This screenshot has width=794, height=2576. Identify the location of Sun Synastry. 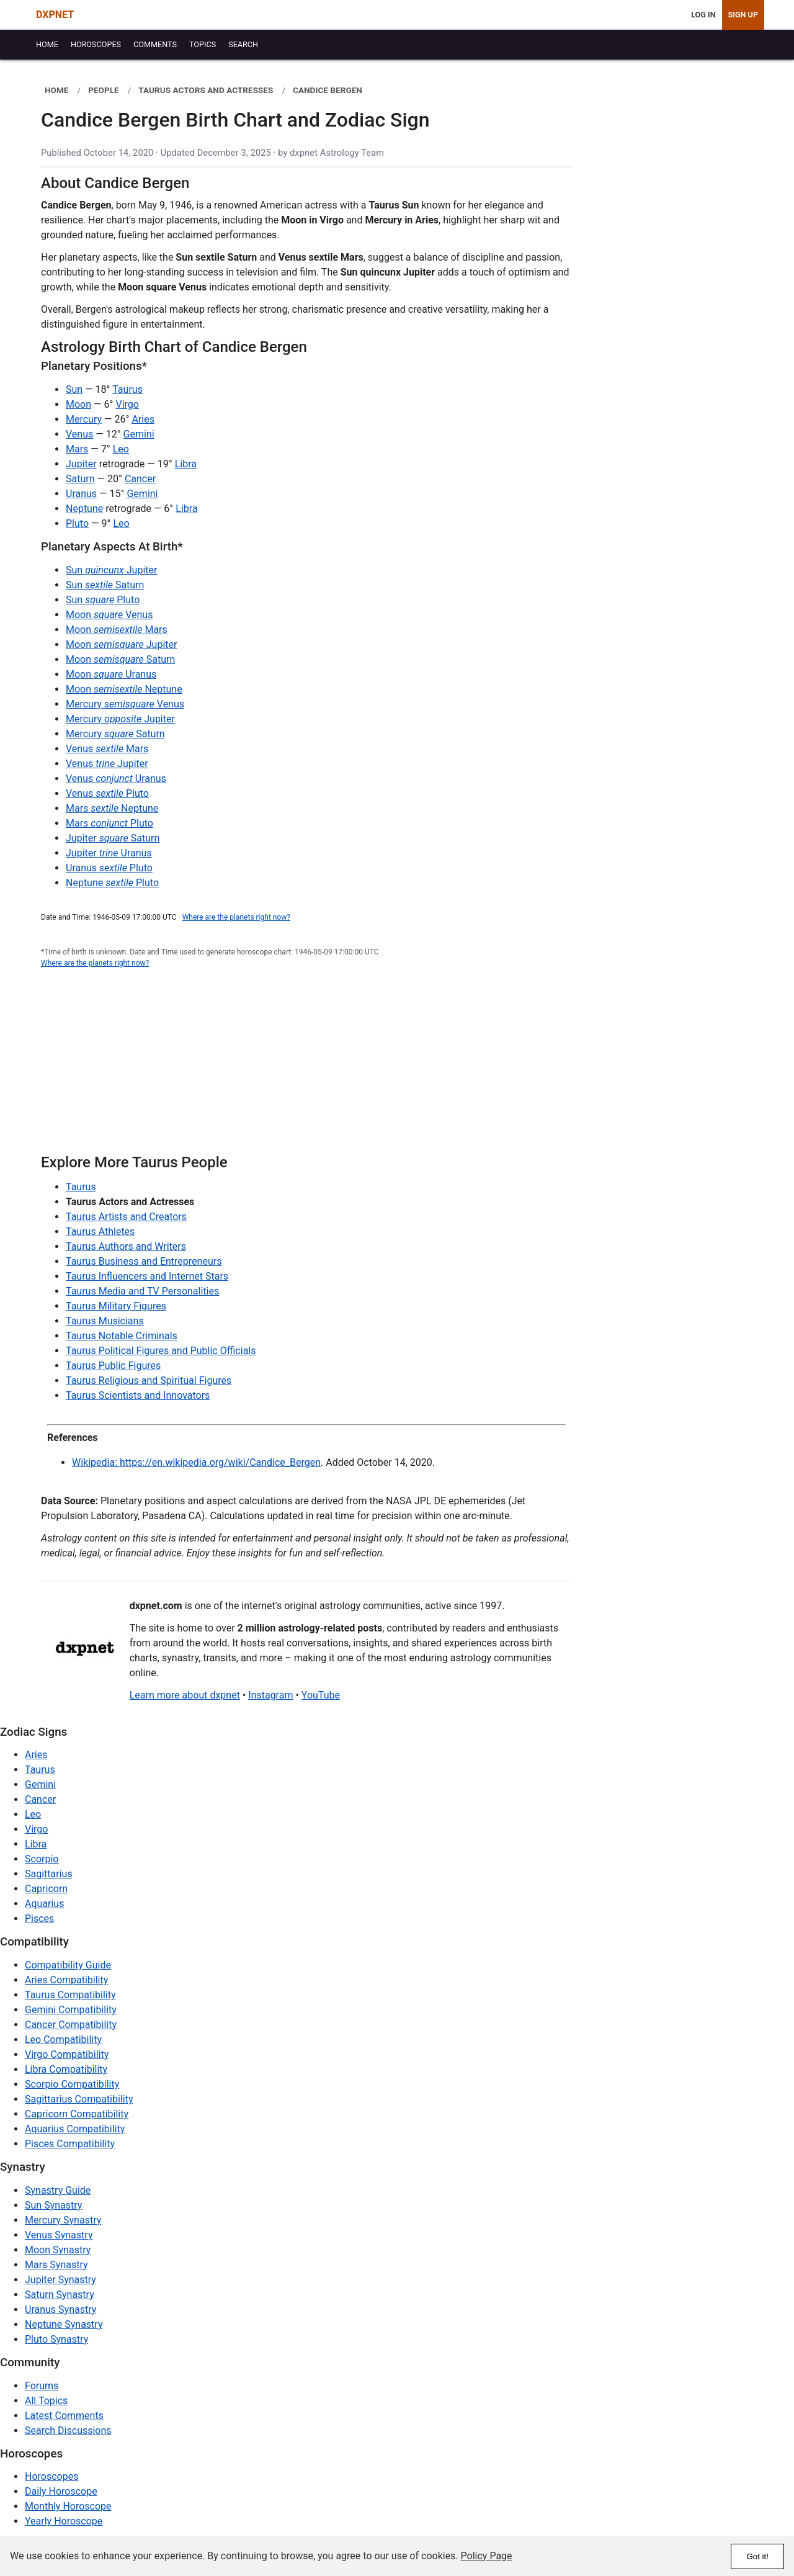
(53, 2205).